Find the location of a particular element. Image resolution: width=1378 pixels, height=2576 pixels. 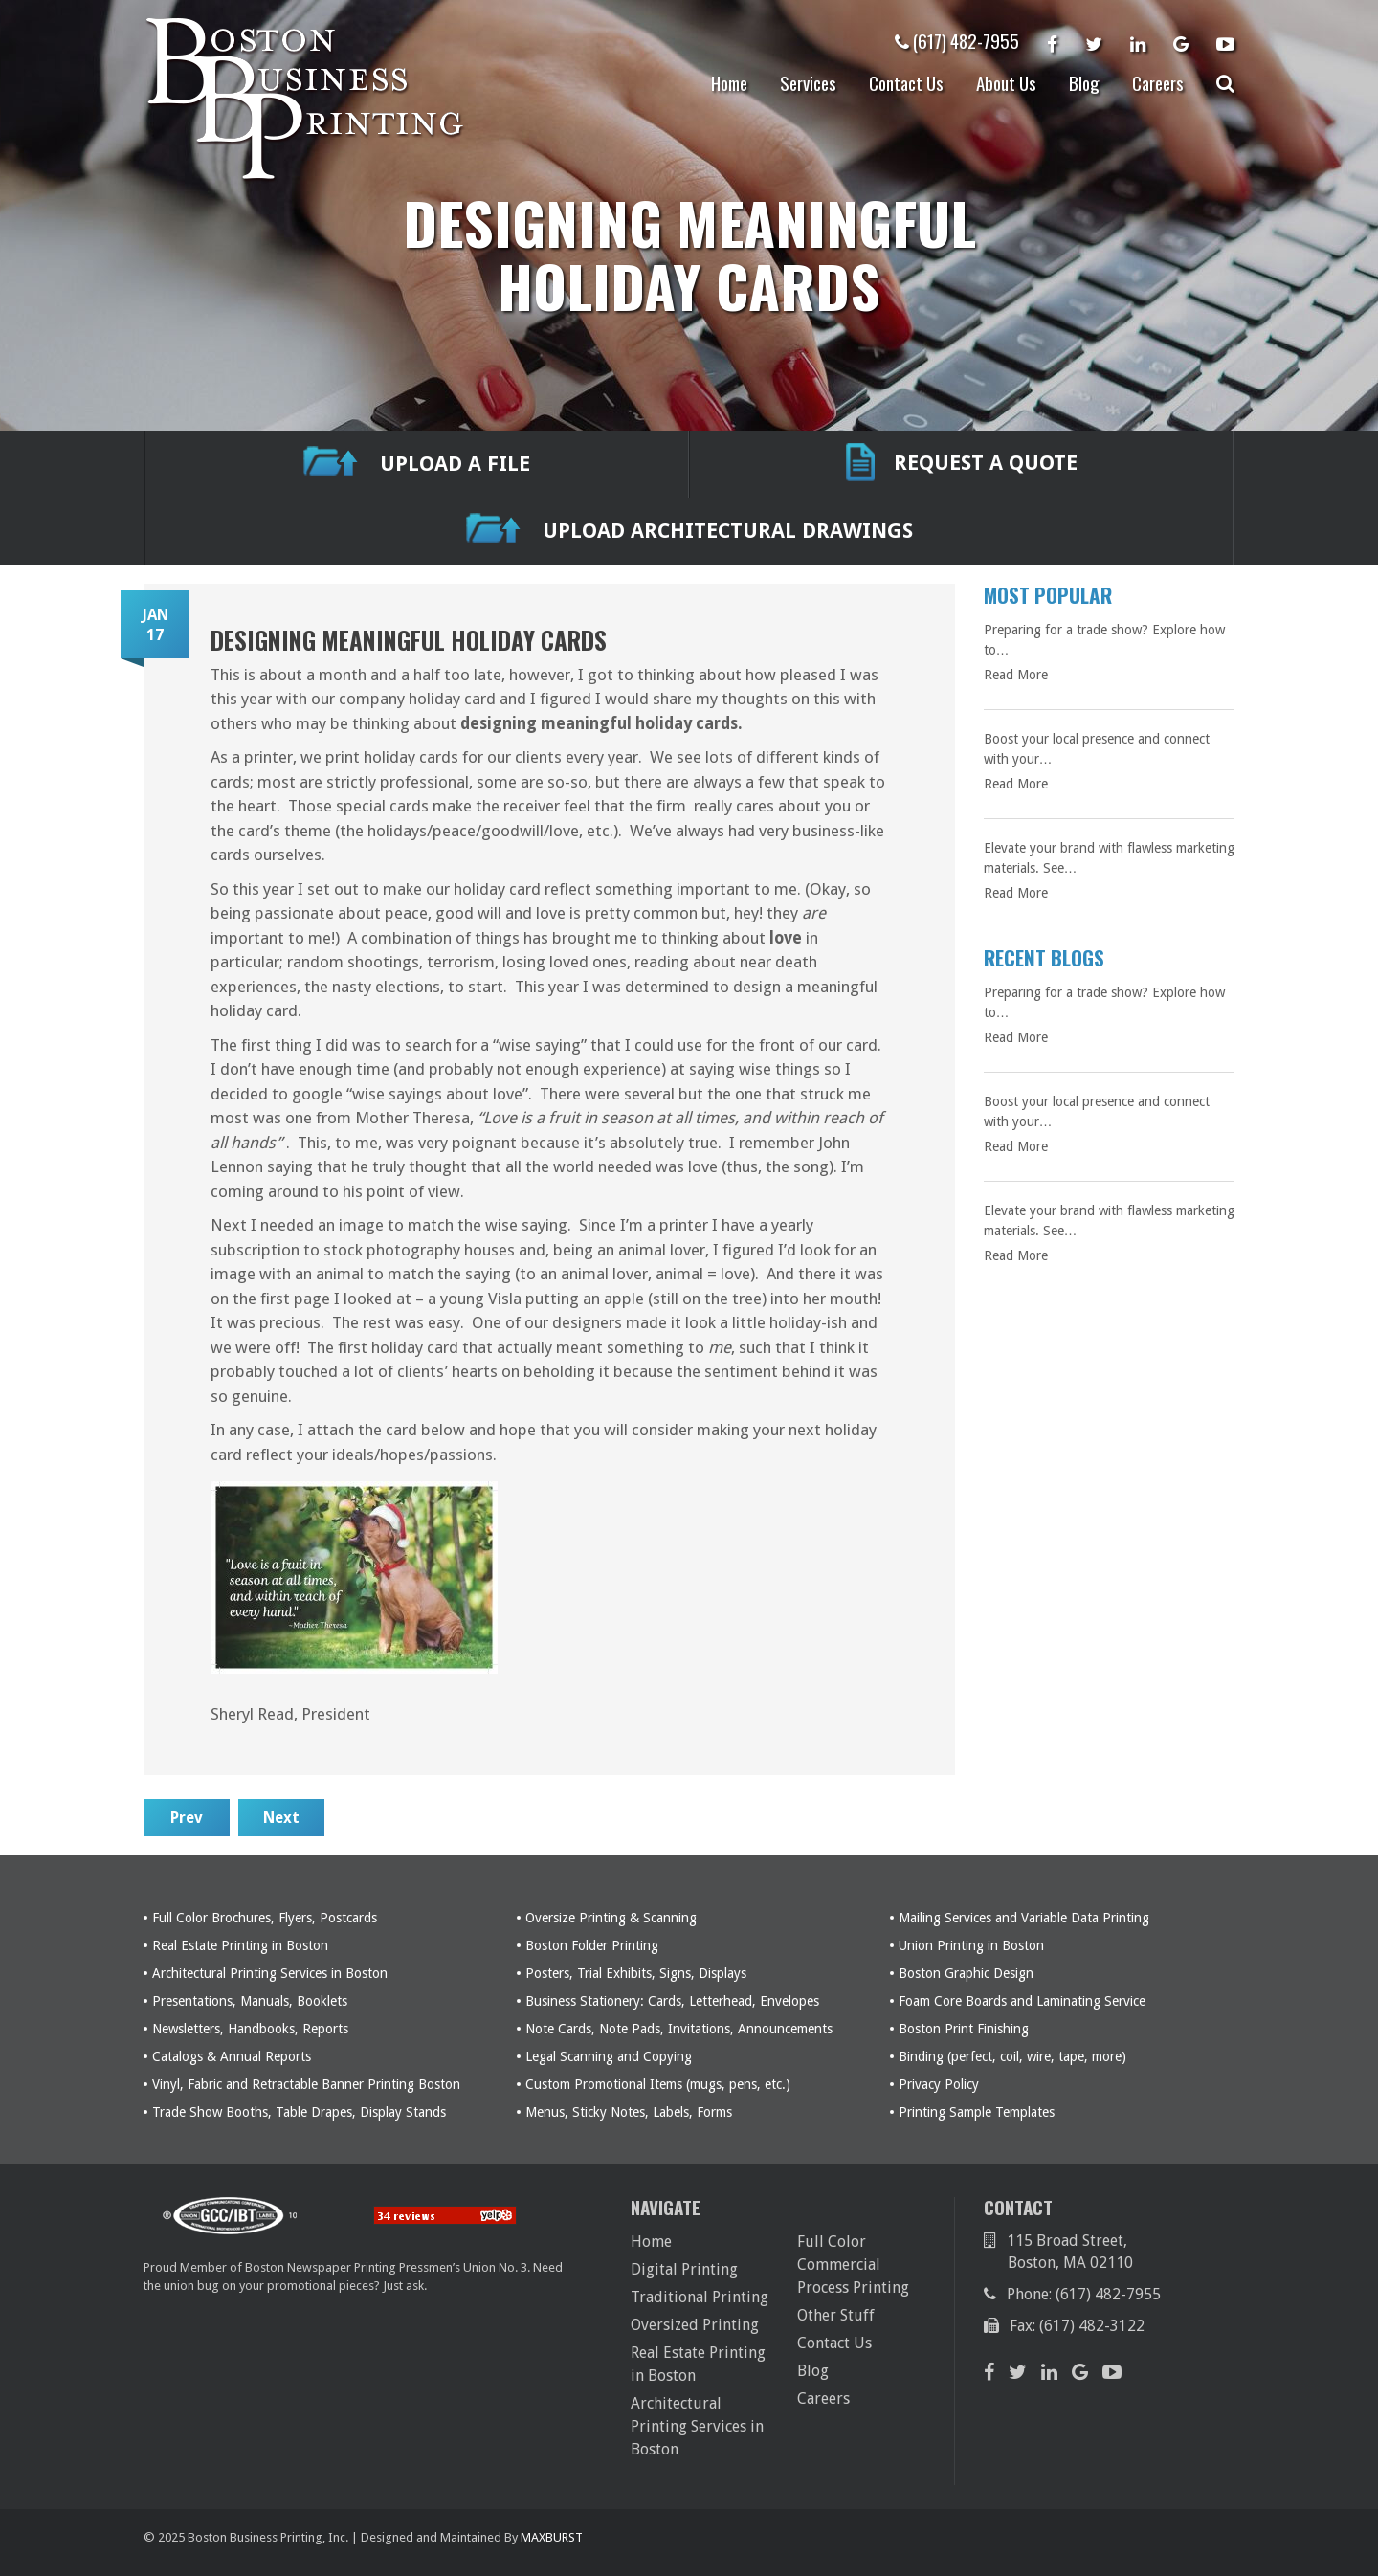

Traditional Printing is located at coordinates (699, 2297).